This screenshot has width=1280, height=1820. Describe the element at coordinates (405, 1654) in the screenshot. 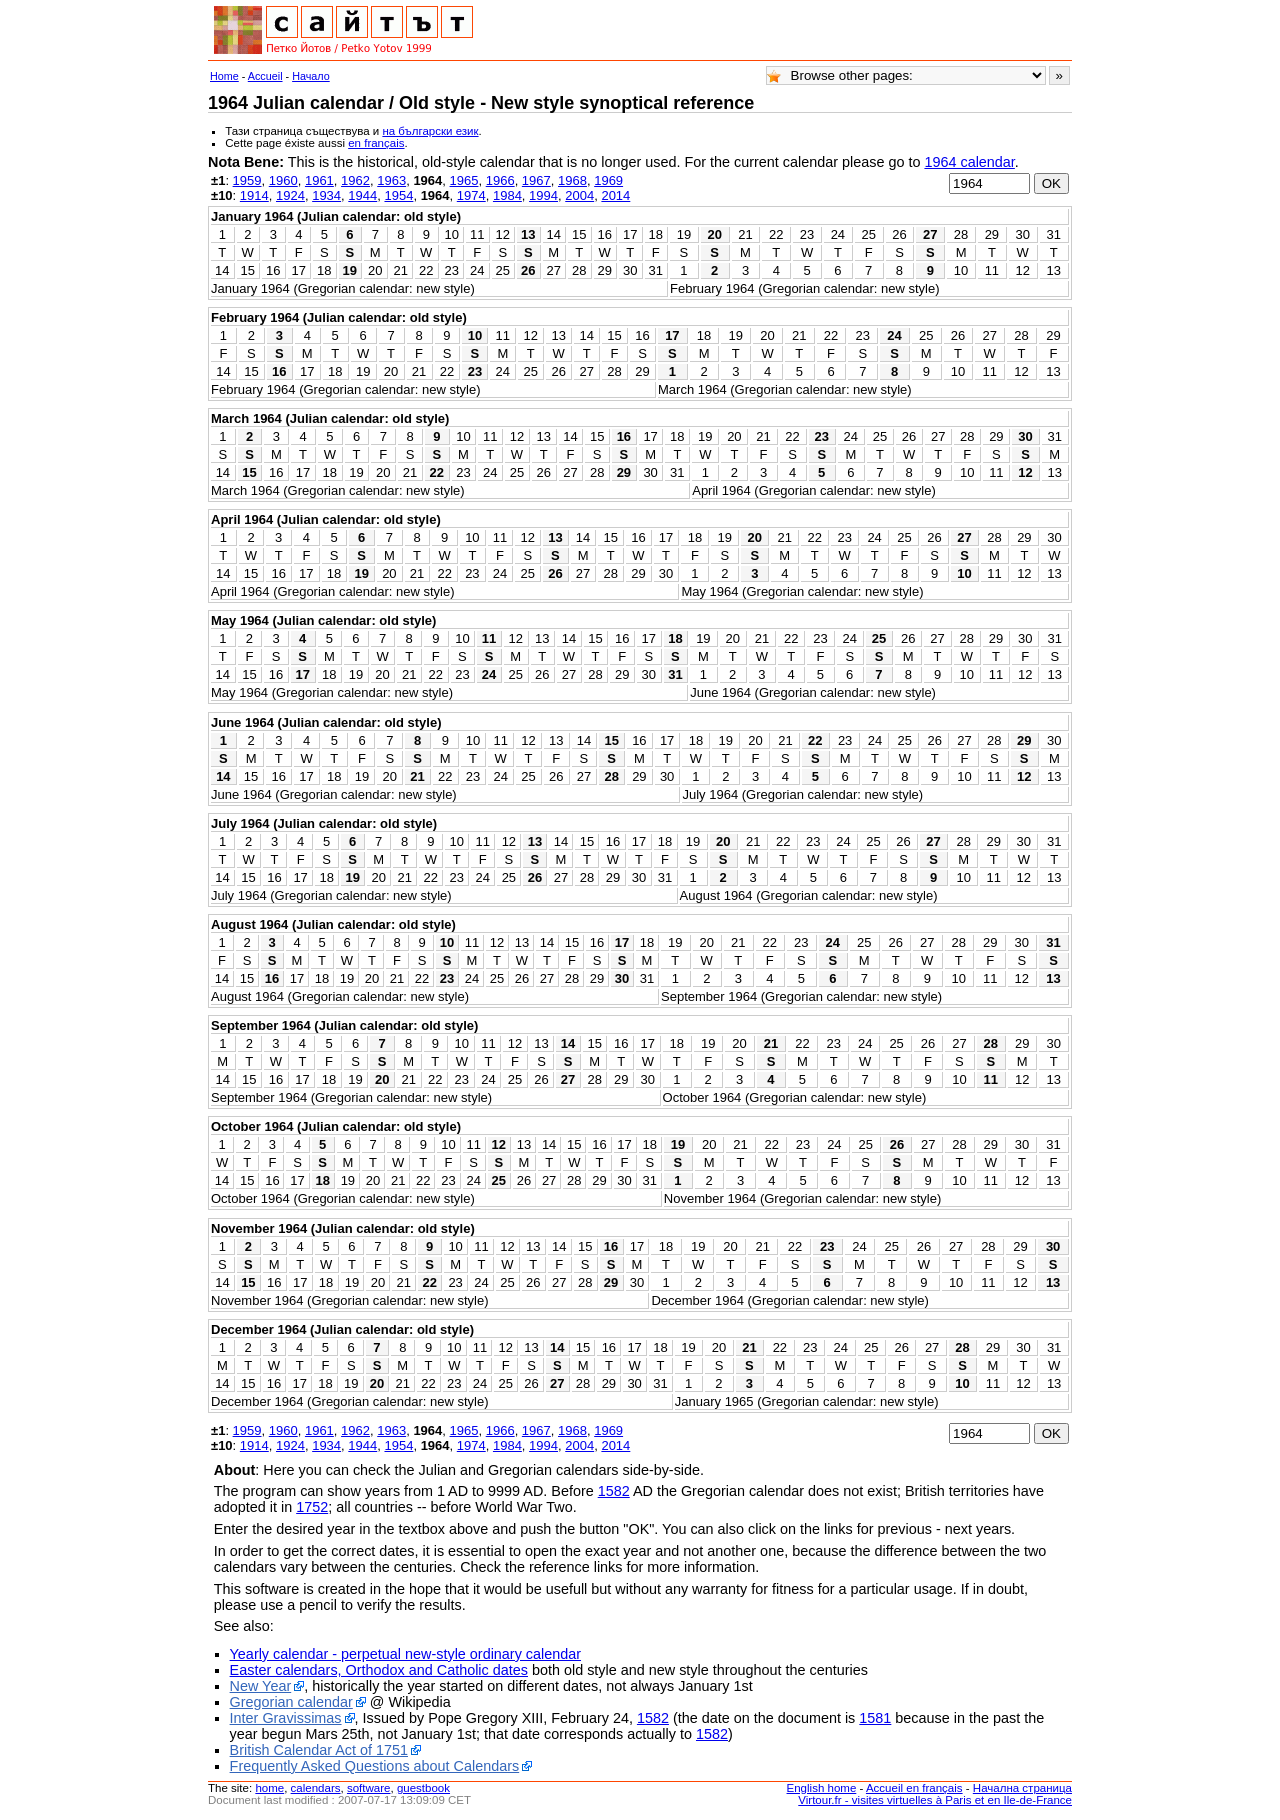

I see `Yearly calendar - perpetual new-style ordinary calendar` at that location.